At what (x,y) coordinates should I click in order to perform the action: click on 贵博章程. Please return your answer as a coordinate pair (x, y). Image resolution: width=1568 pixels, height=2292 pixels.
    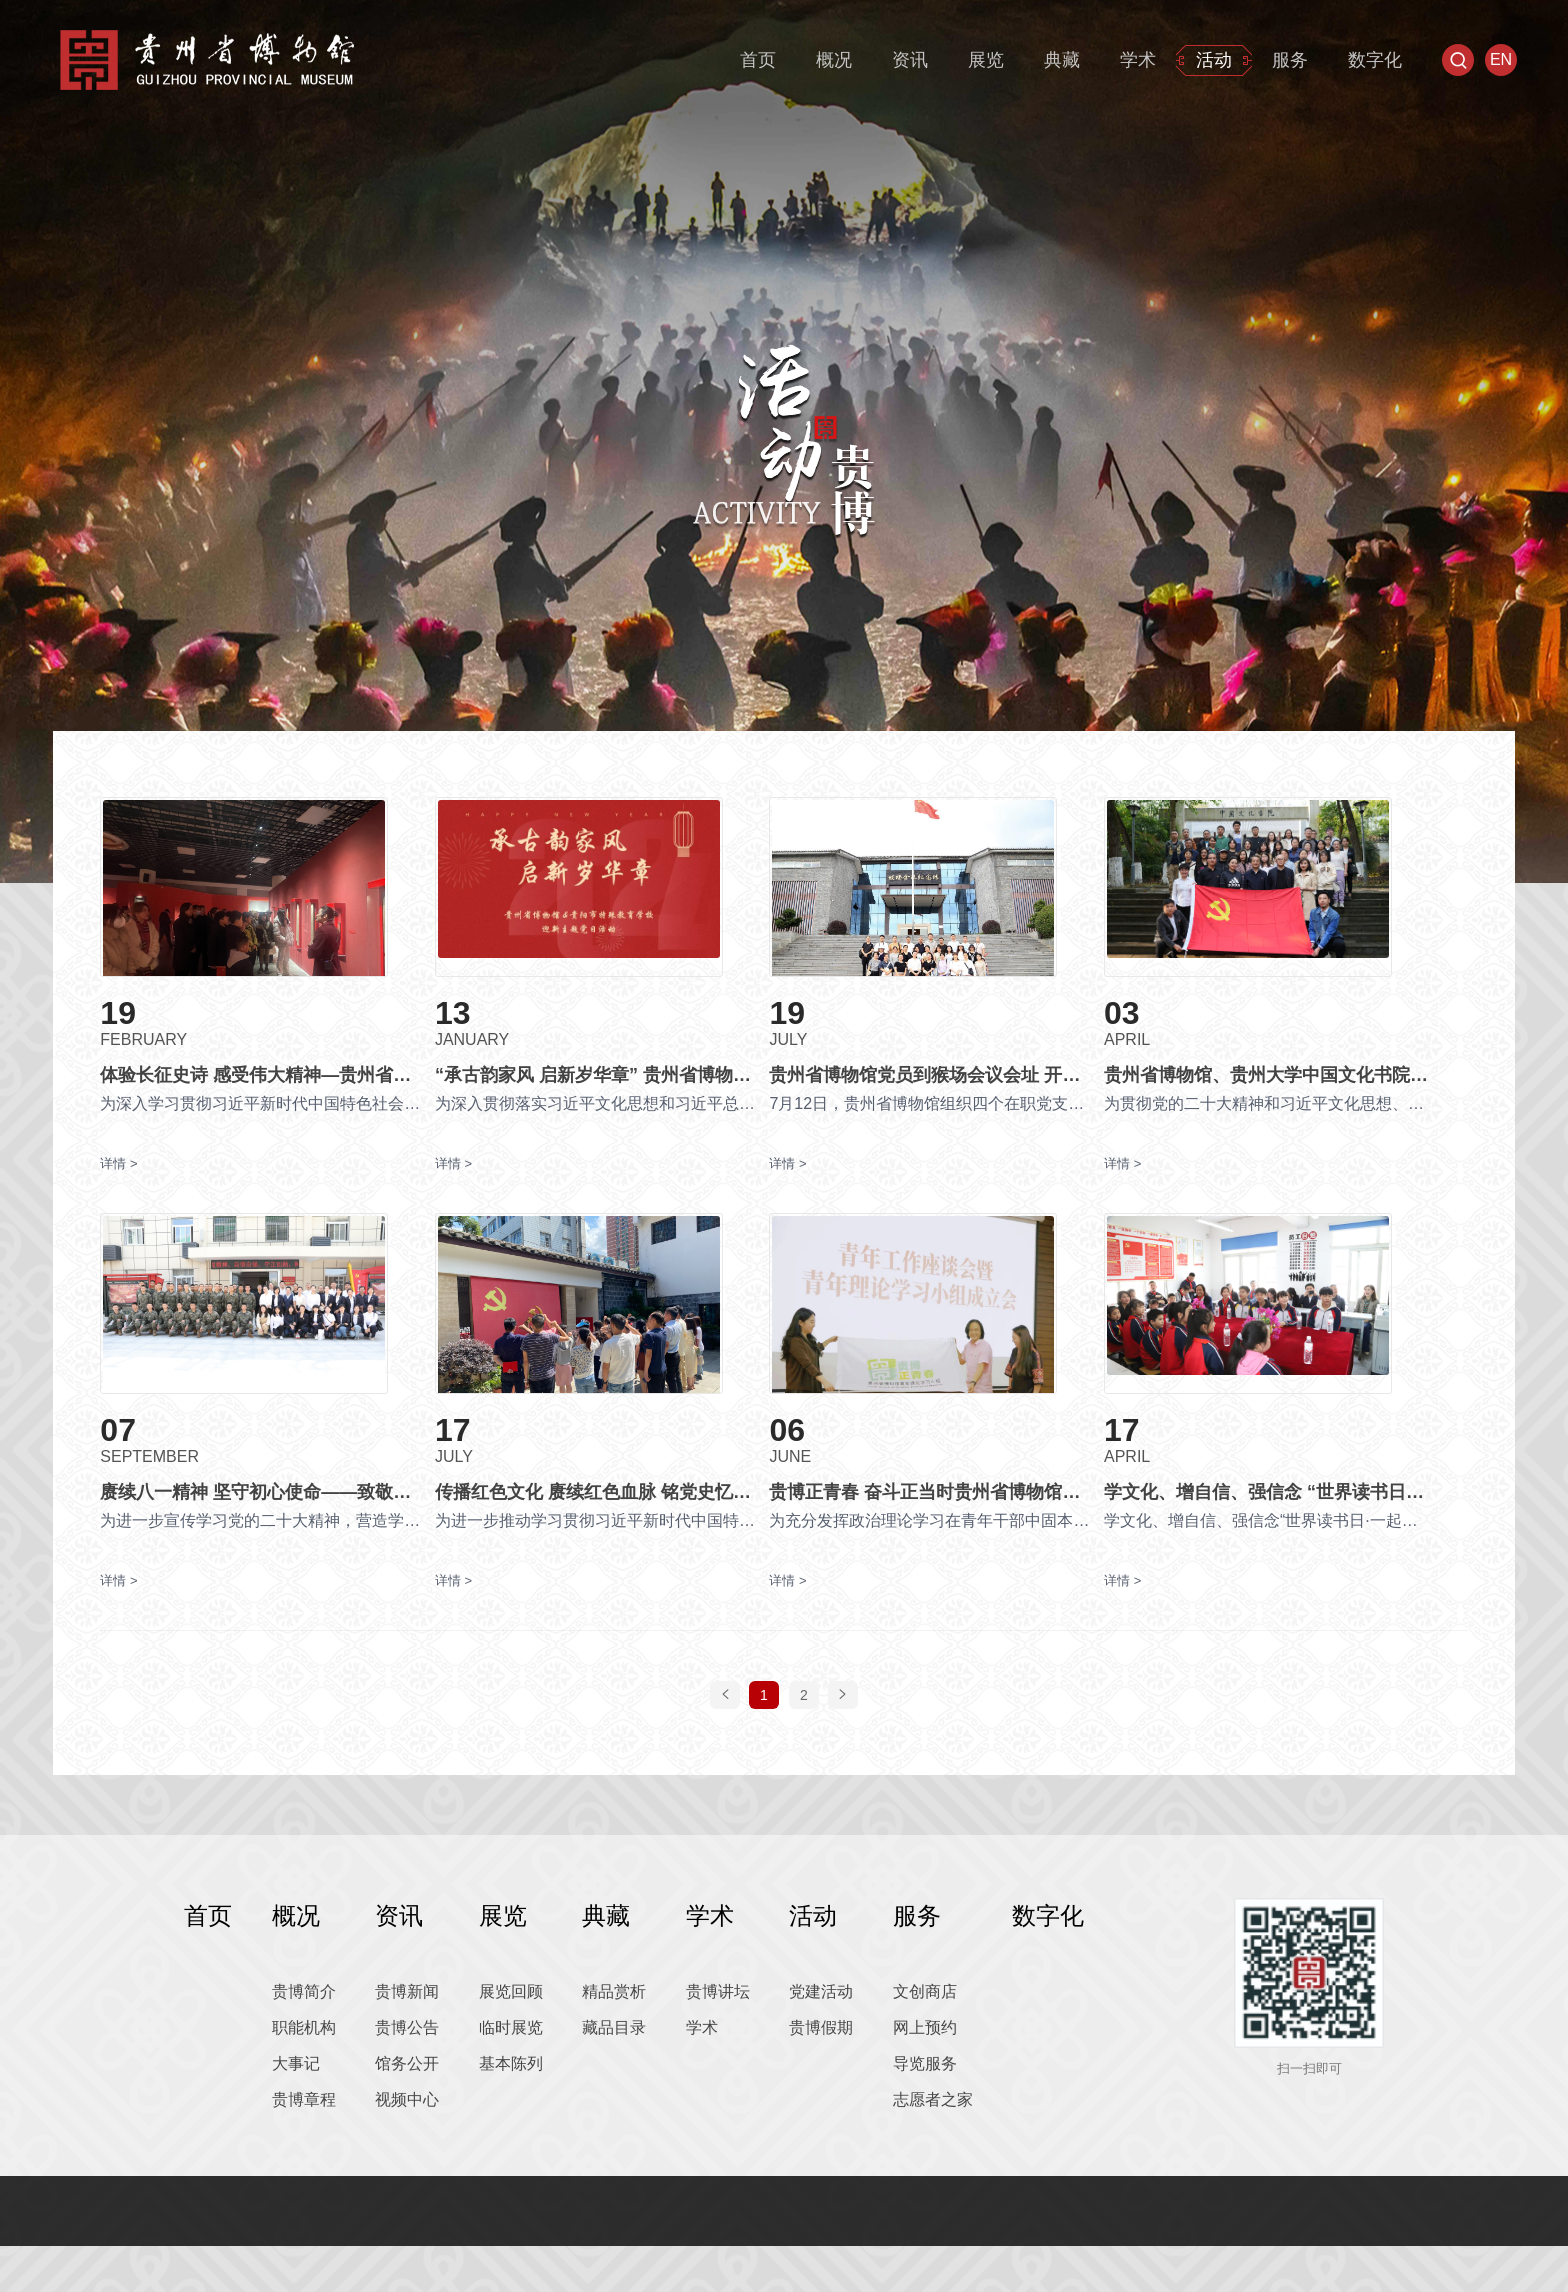
    Looking at the image, I should click on (304, 2145).